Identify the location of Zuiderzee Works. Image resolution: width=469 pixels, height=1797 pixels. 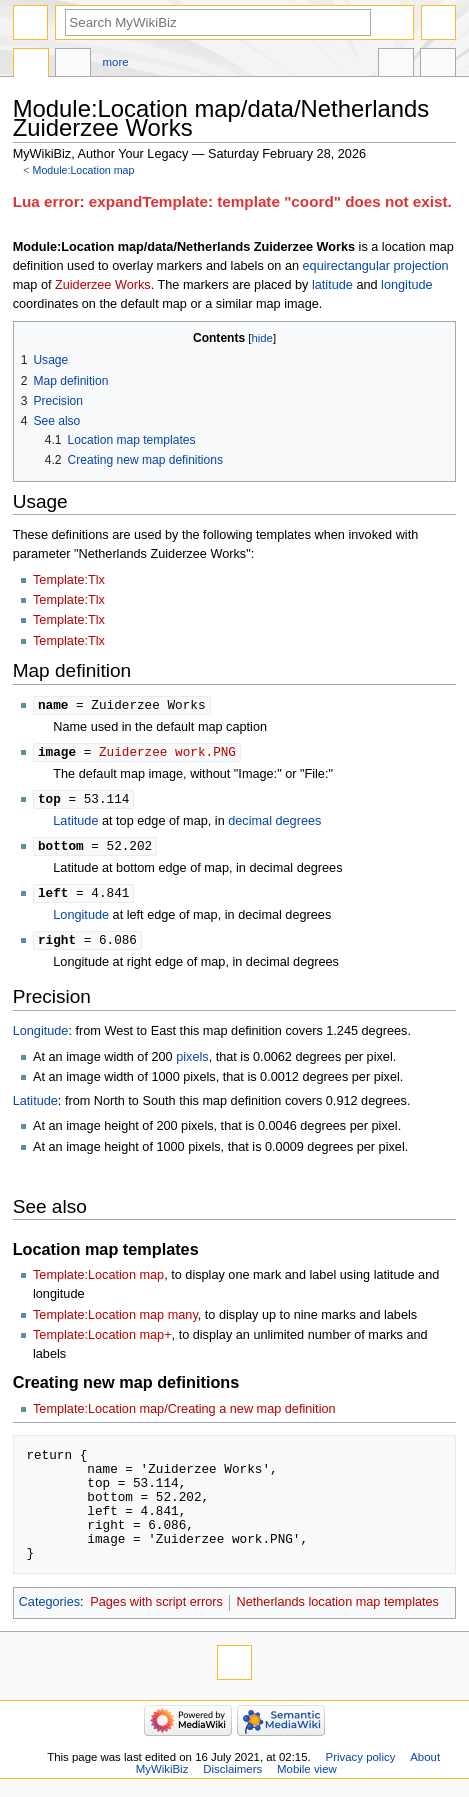
(103, 285).